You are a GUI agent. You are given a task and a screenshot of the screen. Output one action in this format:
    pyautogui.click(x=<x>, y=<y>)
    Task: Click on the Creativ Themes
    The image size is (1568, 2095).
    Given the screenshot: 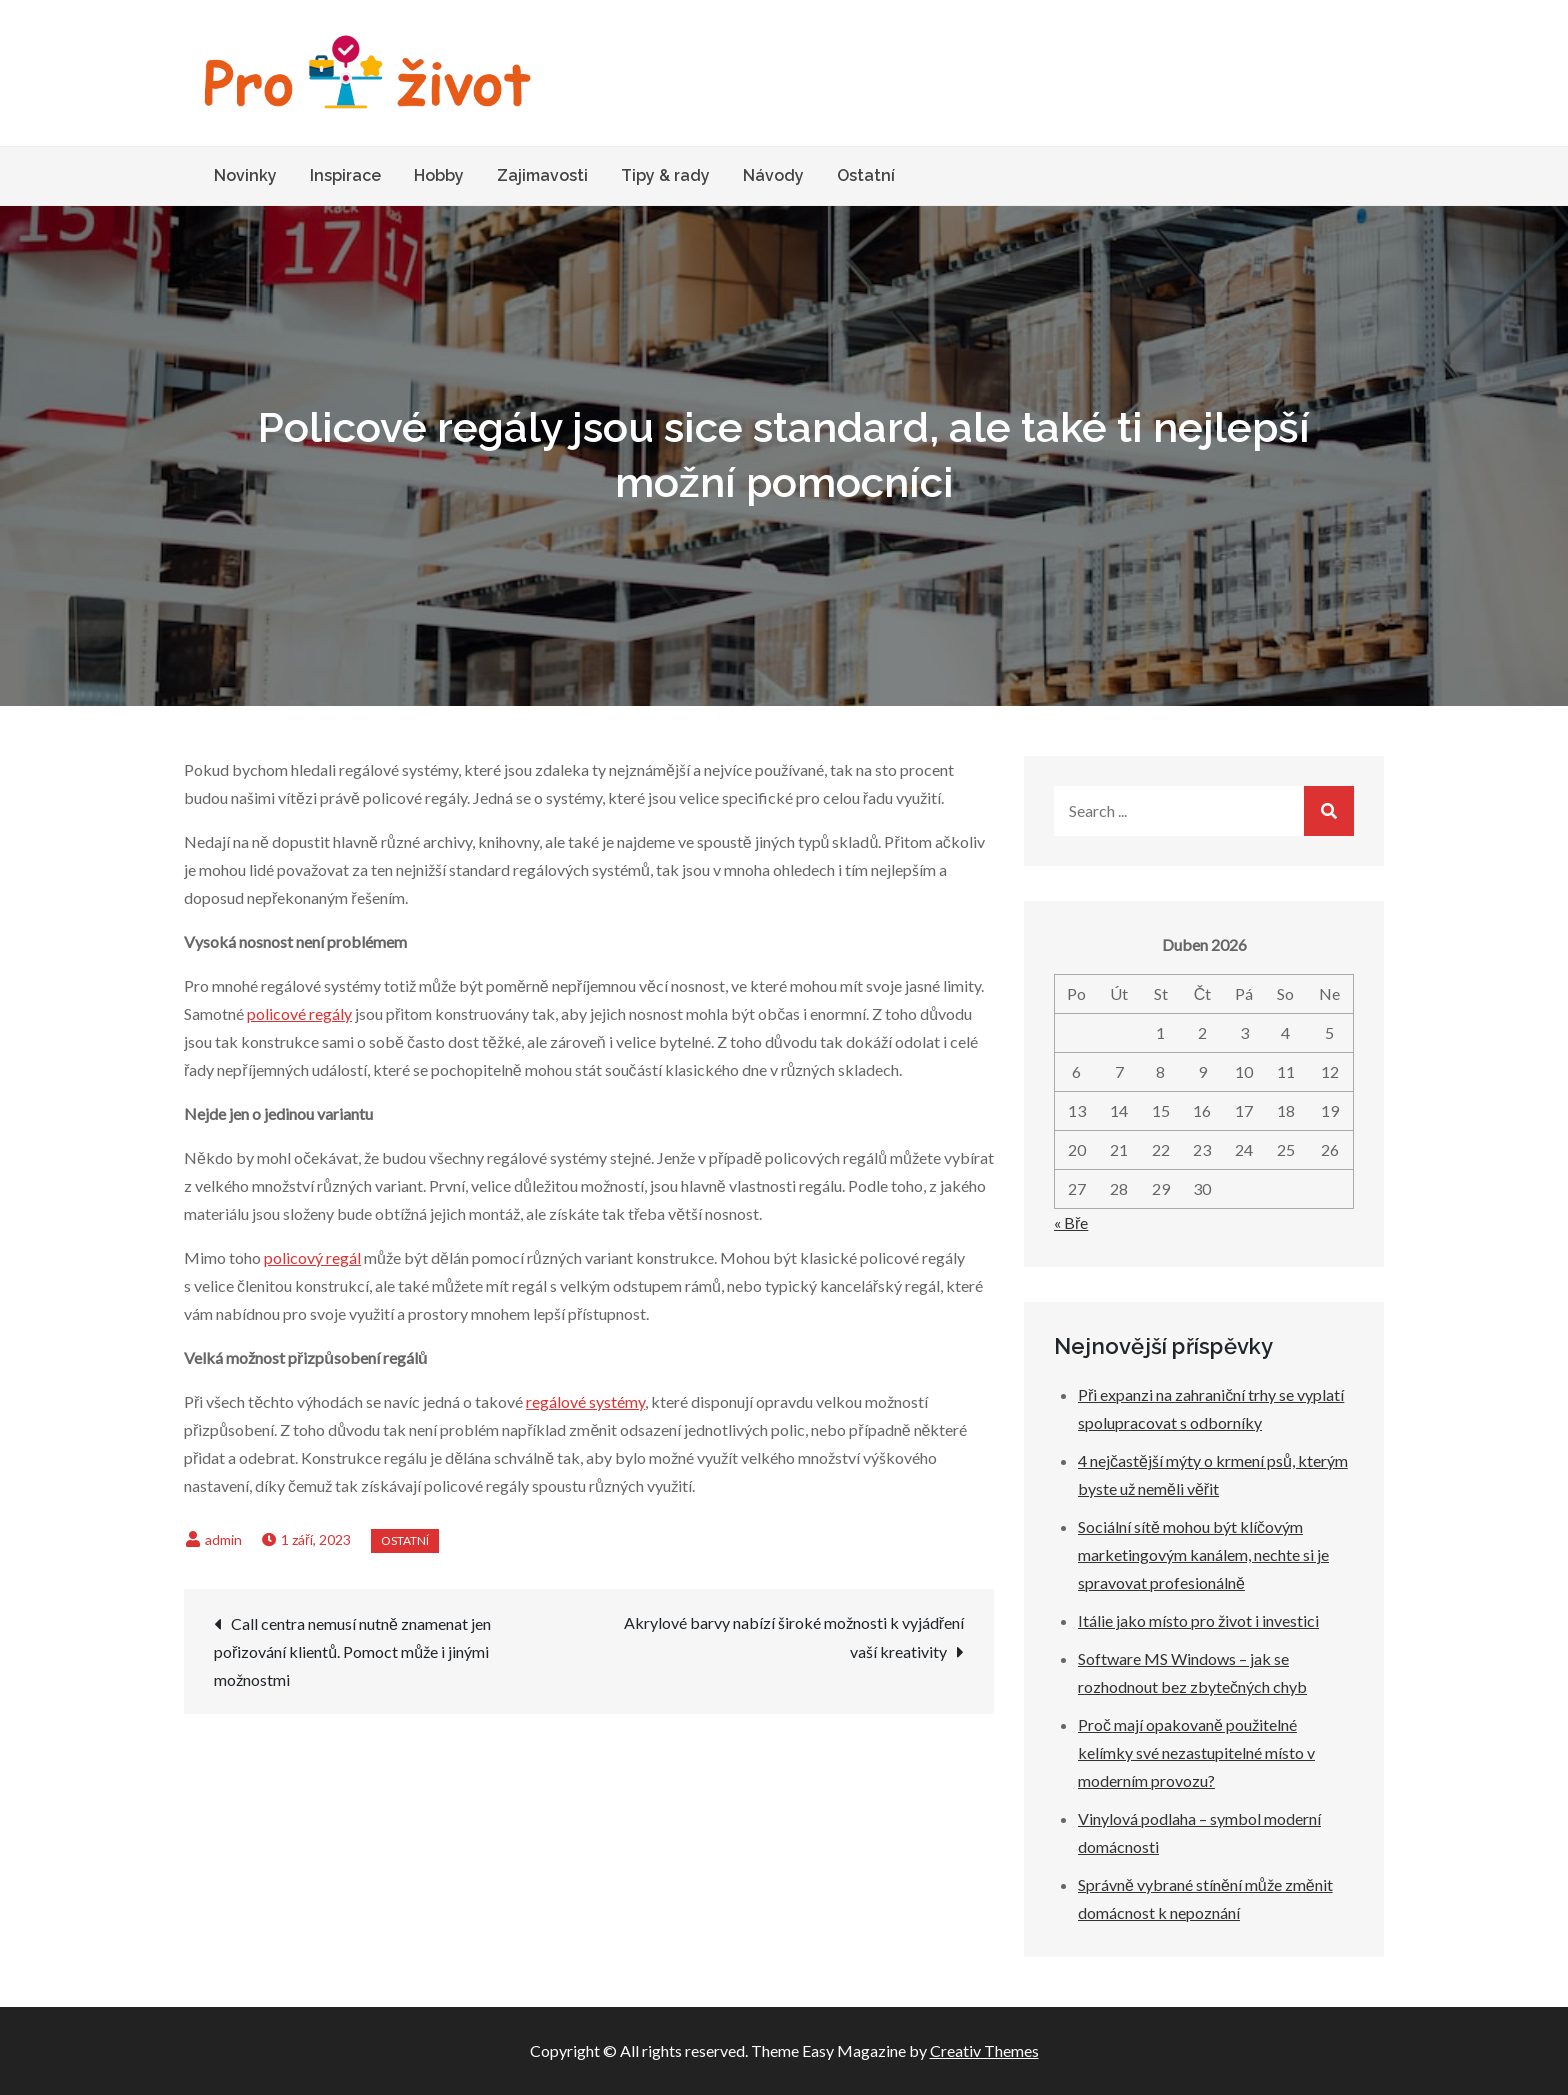 What is the action you would take?
    pyautogui.click(x=984, y=2050)
    